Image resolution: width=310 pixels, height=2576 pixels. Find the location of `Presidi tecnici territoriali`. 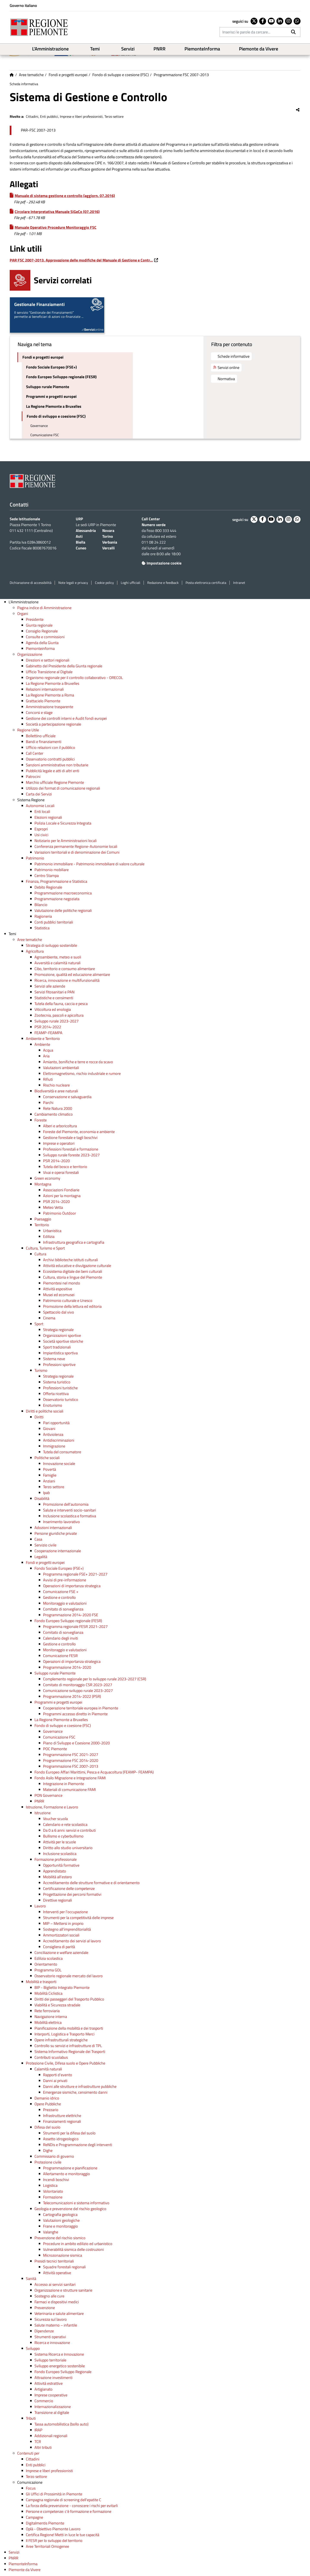

Presidi tecnici territoriali is located at coordinates (54, 2261).